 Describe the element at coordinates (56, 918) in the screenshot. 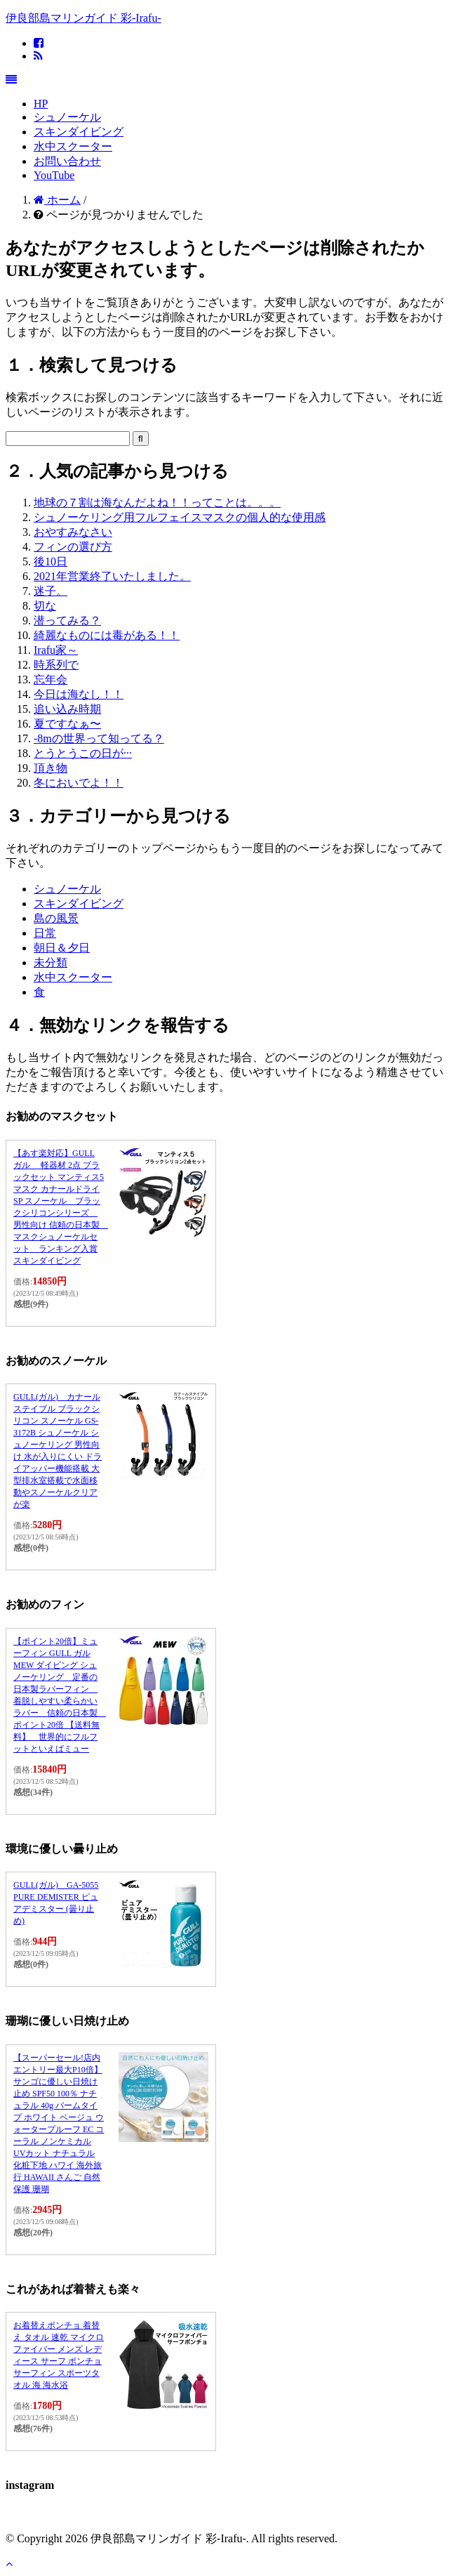

I see `島の風景` at that location.